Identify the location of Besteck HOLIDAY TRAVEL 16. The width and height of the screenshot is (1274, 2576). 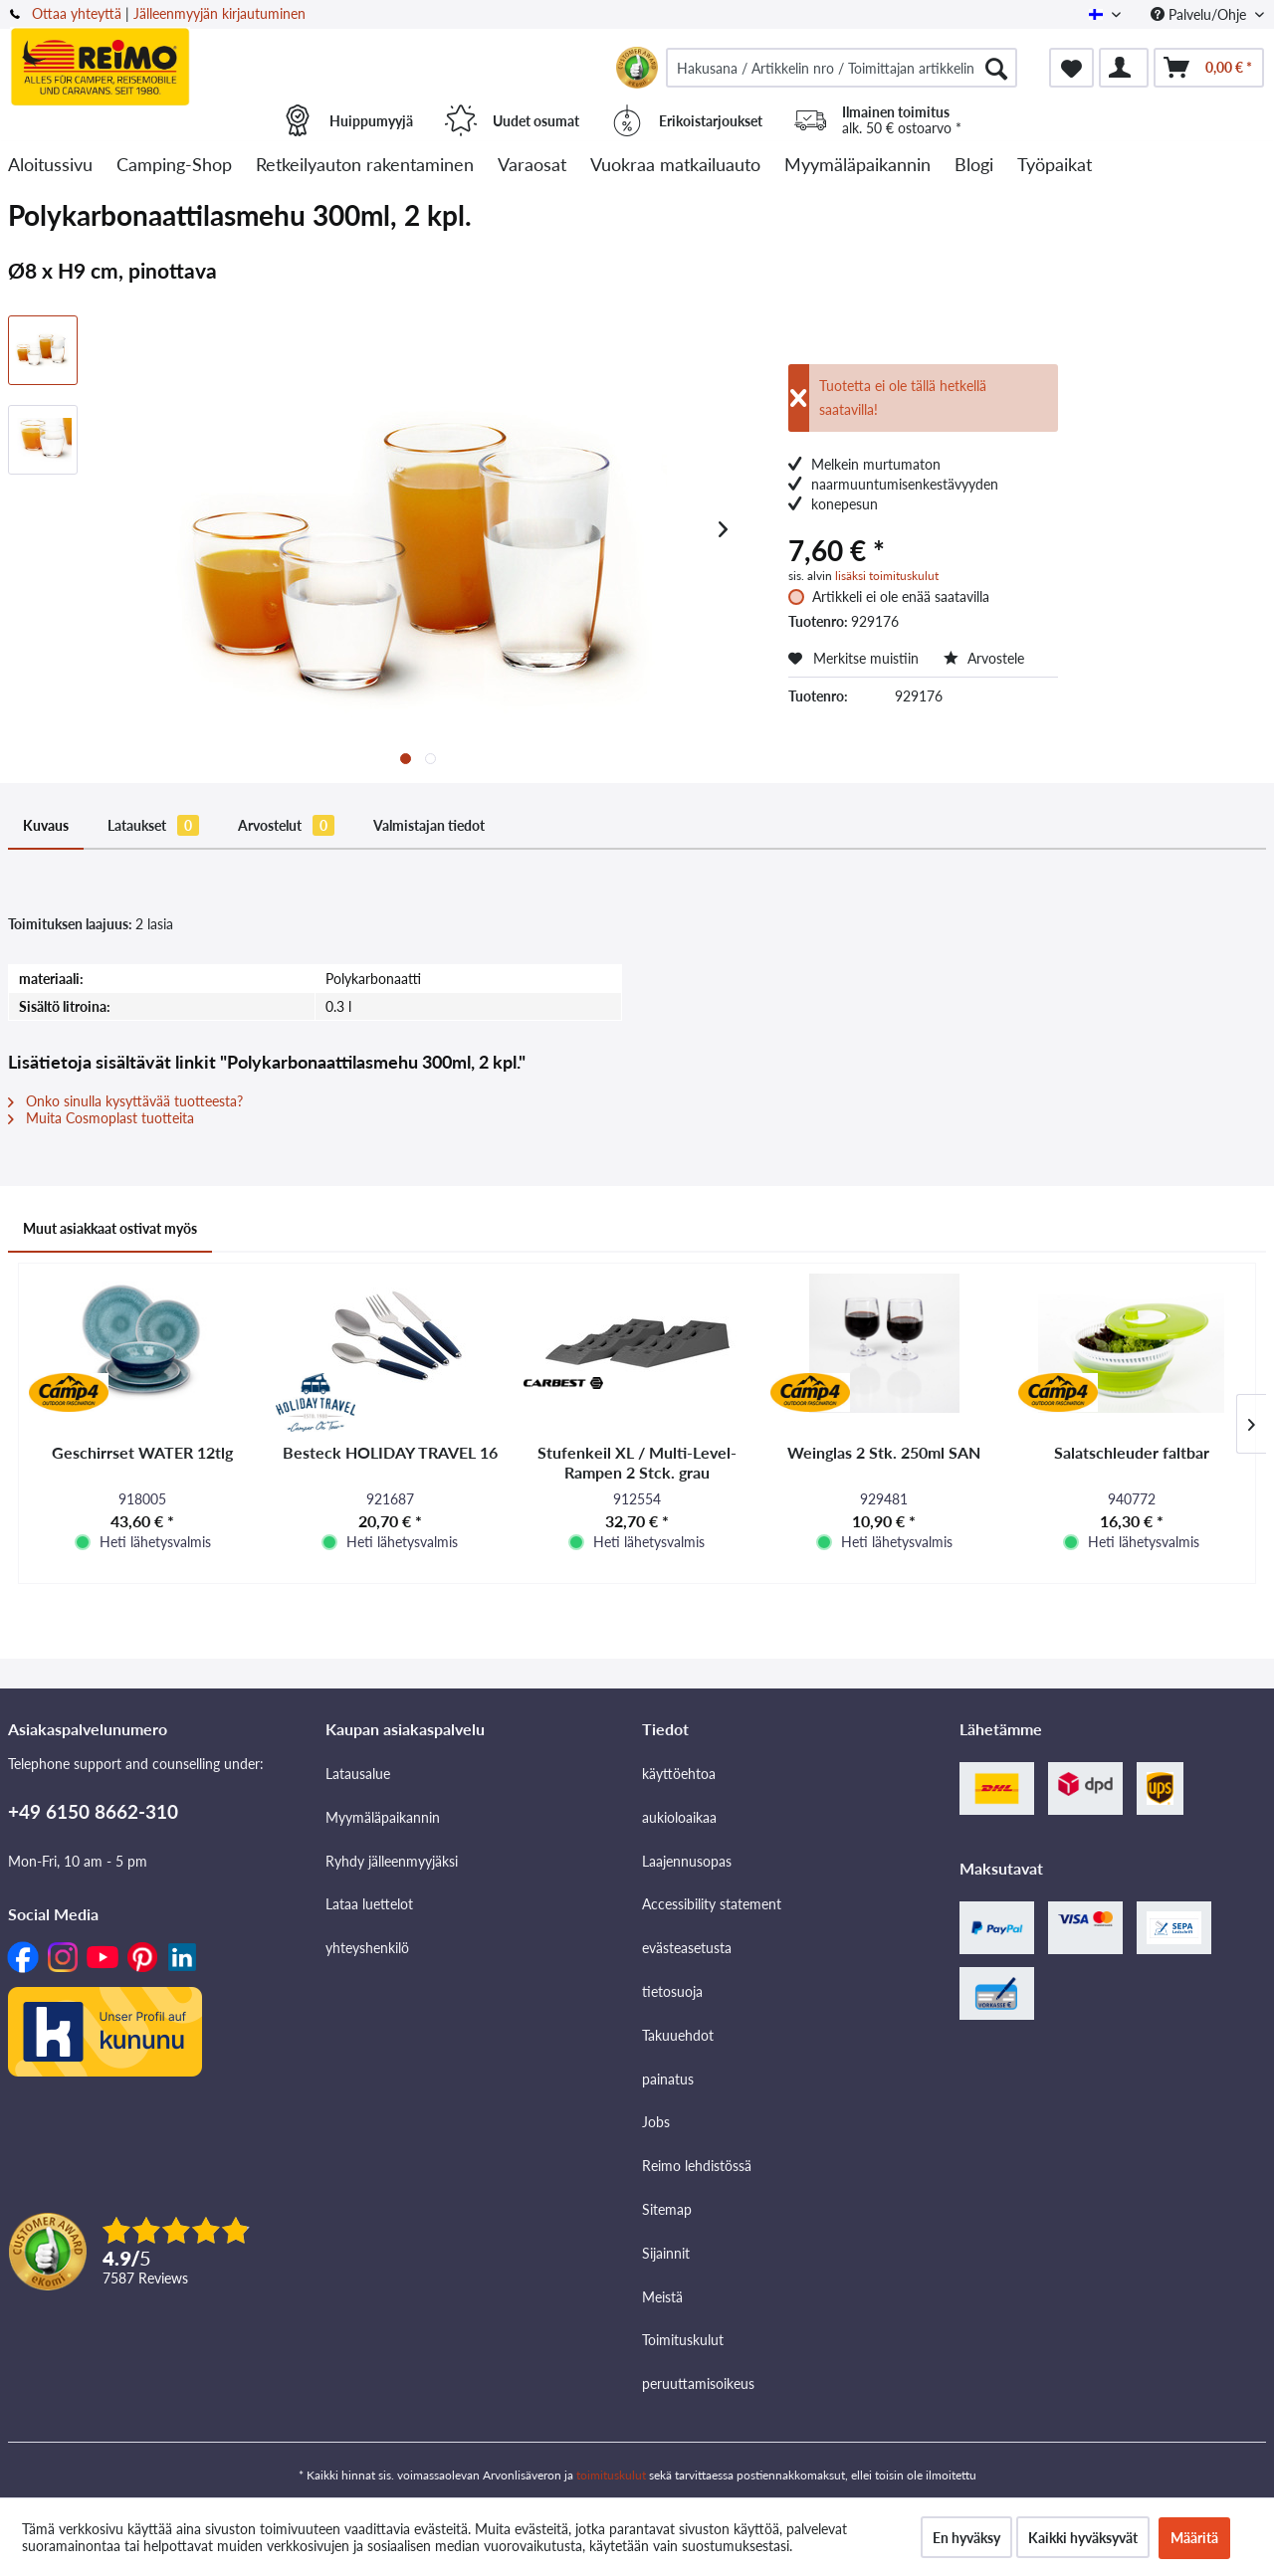
(390, 1452).